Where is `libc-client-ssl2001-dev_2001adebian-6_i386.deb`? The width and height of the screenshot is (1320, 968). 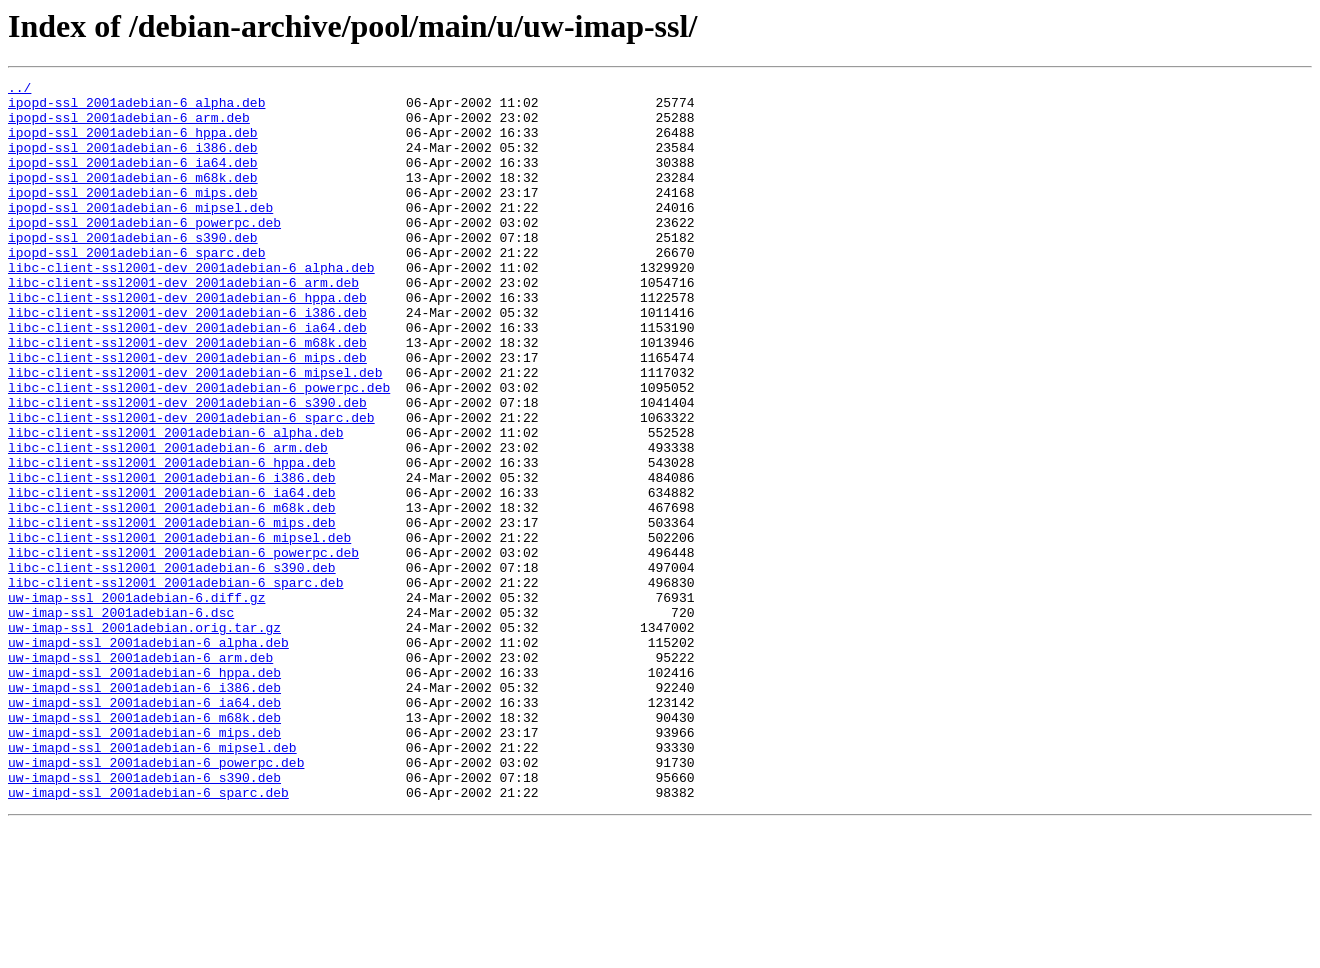 libc-client-ssl2001-dev_2001adebian-6_i386.deb is located at coordinates (187, 360).